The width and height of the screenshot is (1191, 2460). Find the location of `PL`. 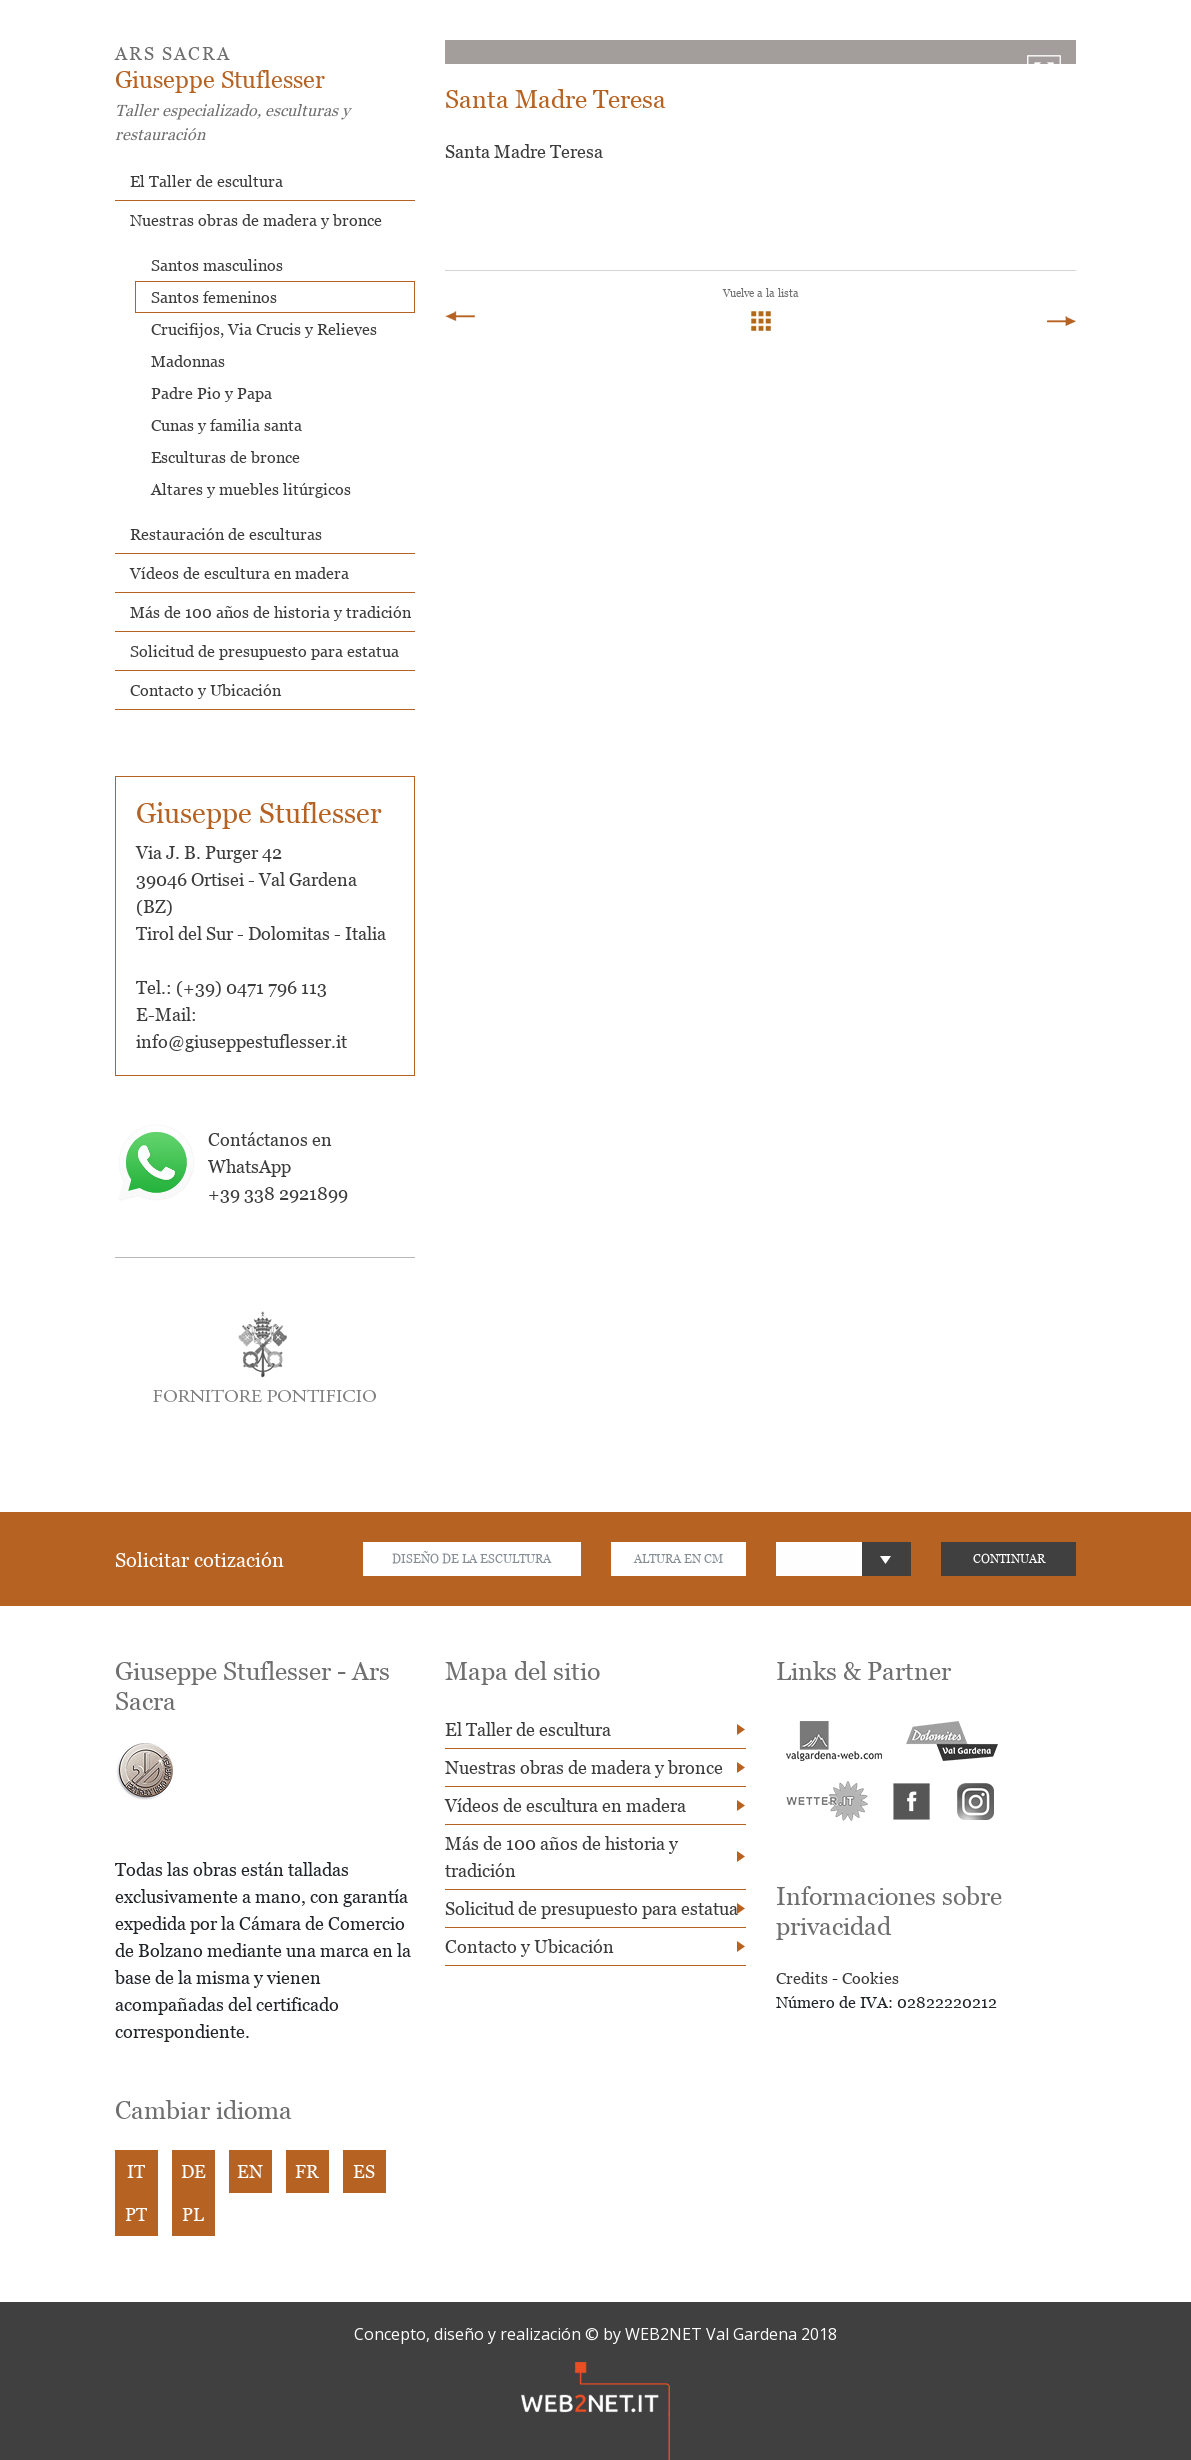

PL is located at coordinates (193, 2214).